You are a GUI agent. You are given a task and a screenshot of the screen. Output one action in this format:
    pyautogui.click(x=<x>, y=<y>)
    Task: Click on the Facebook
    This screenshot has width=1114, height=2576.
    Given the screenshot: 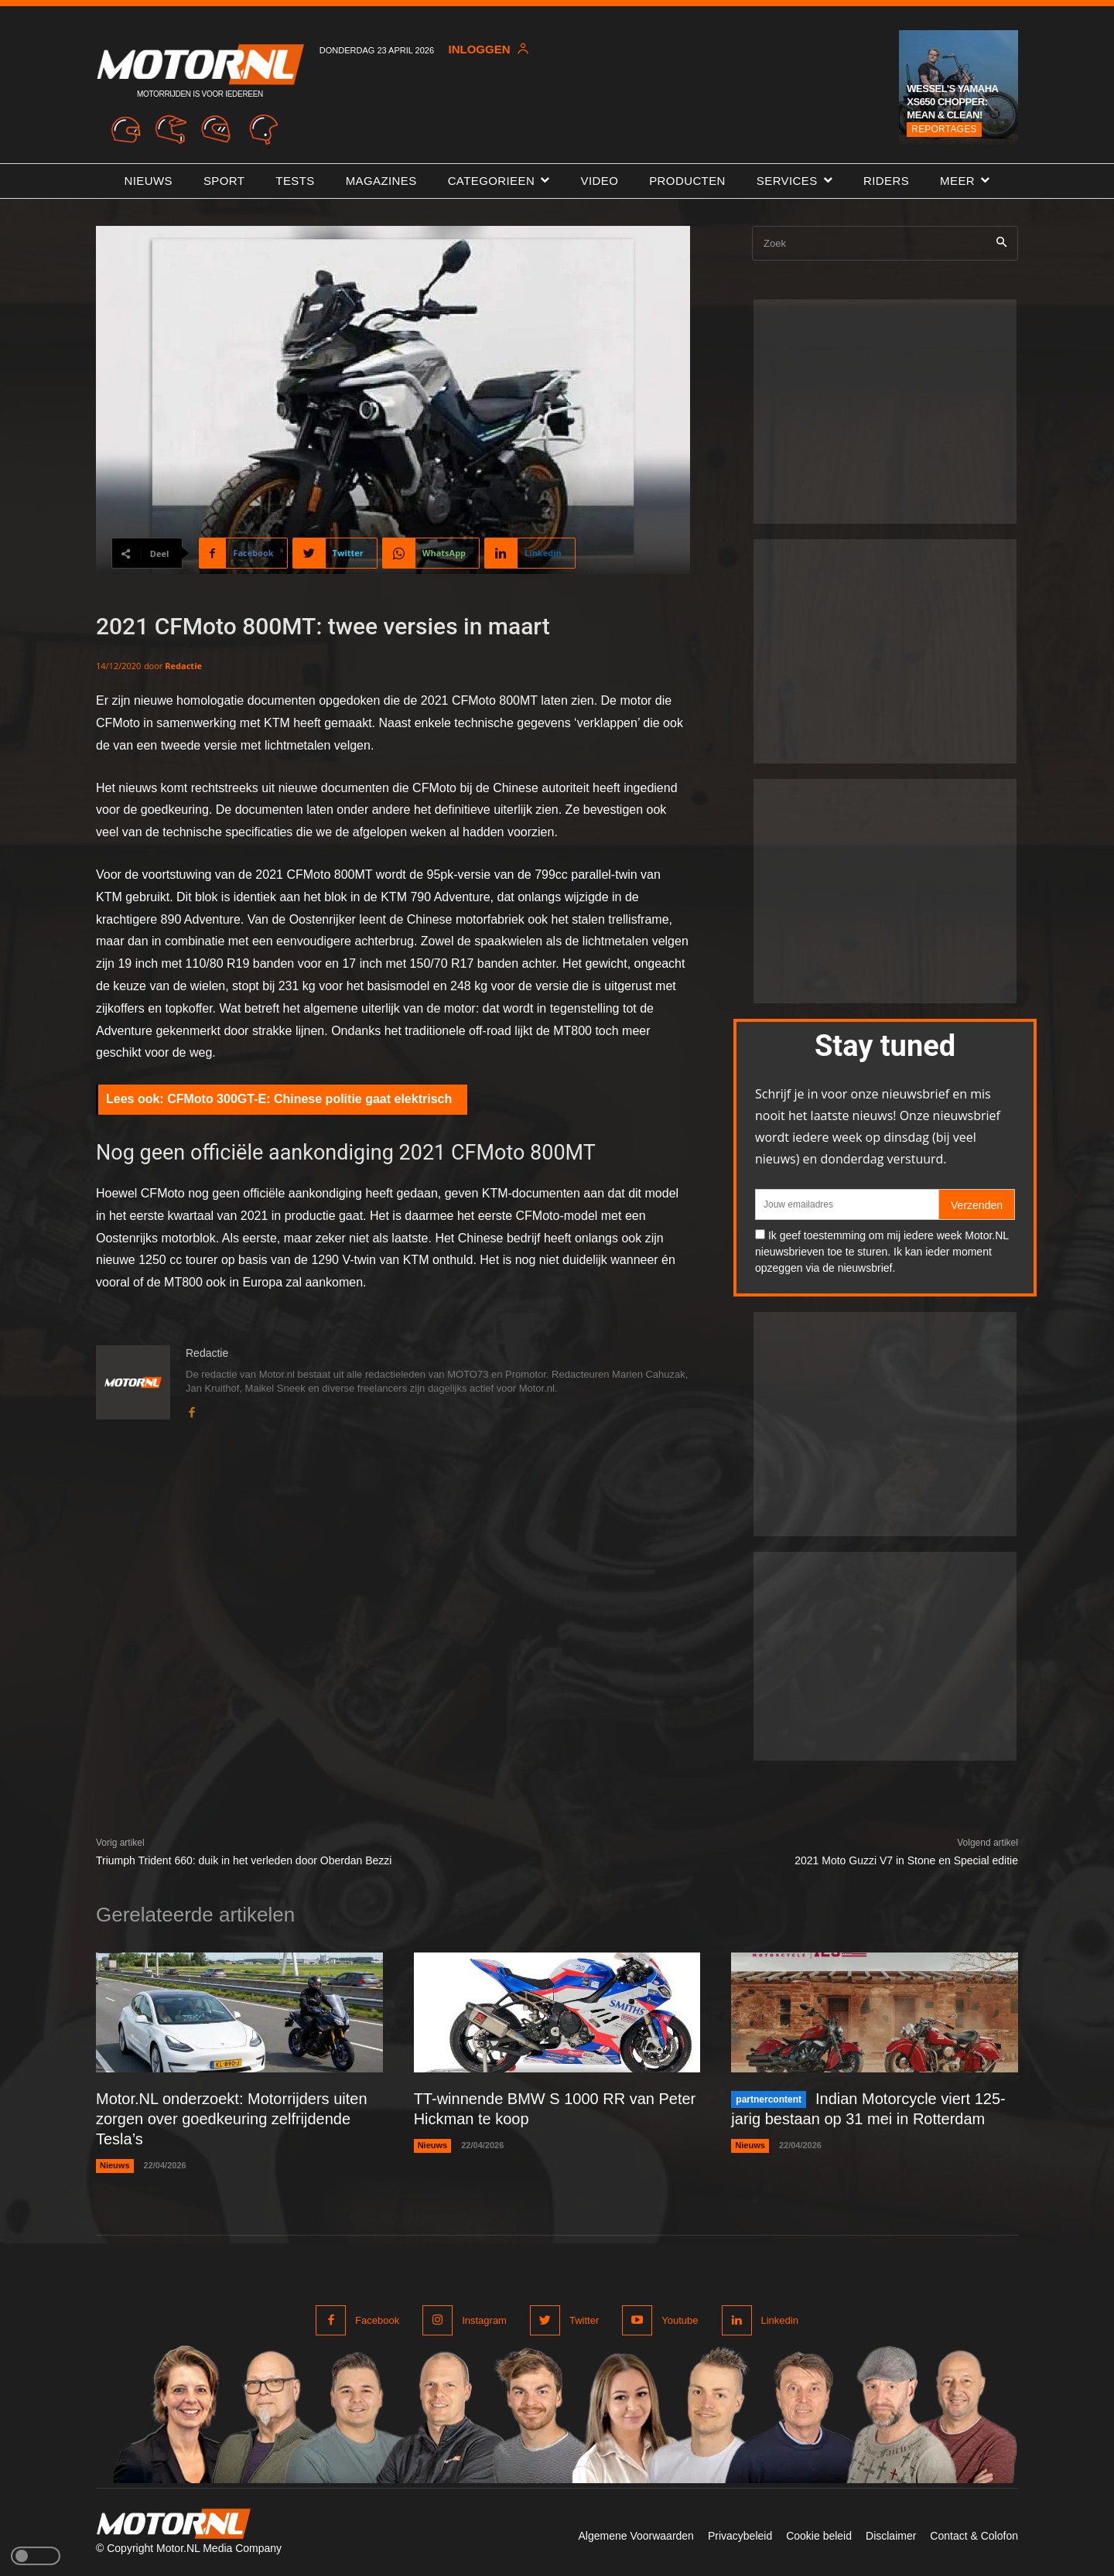 What is the action you would take?
    pyautogui.click(x=377, y=2320)
    